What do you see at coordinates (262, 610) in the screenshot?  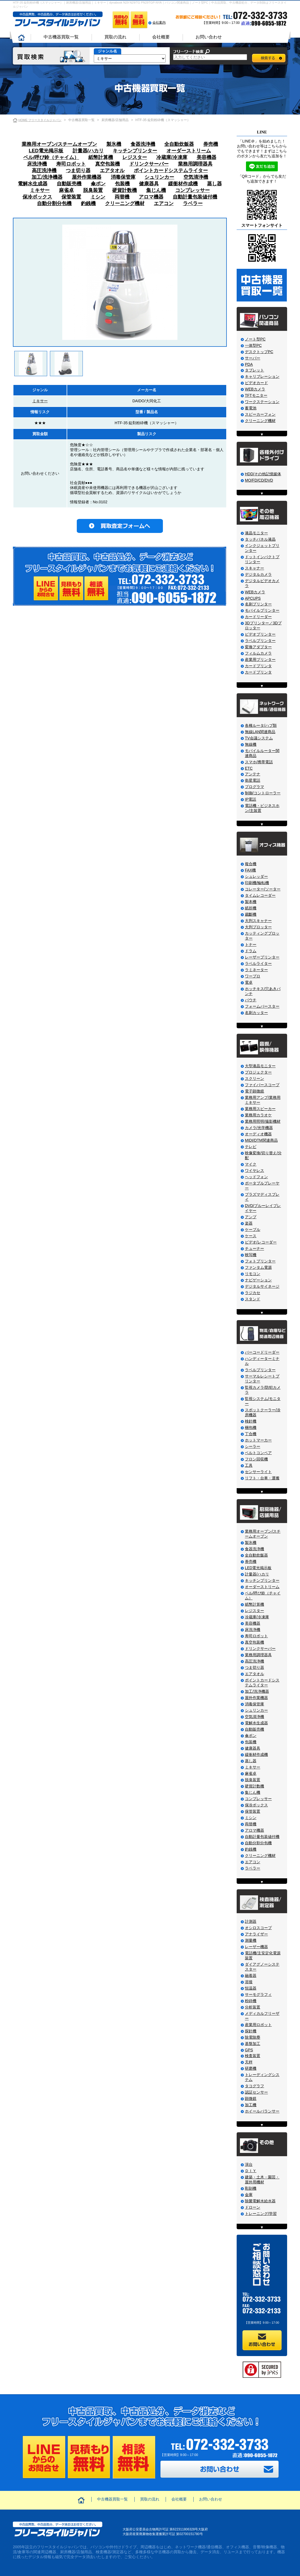 I see `モバイルプリンター` at bounding box center [262, 610].